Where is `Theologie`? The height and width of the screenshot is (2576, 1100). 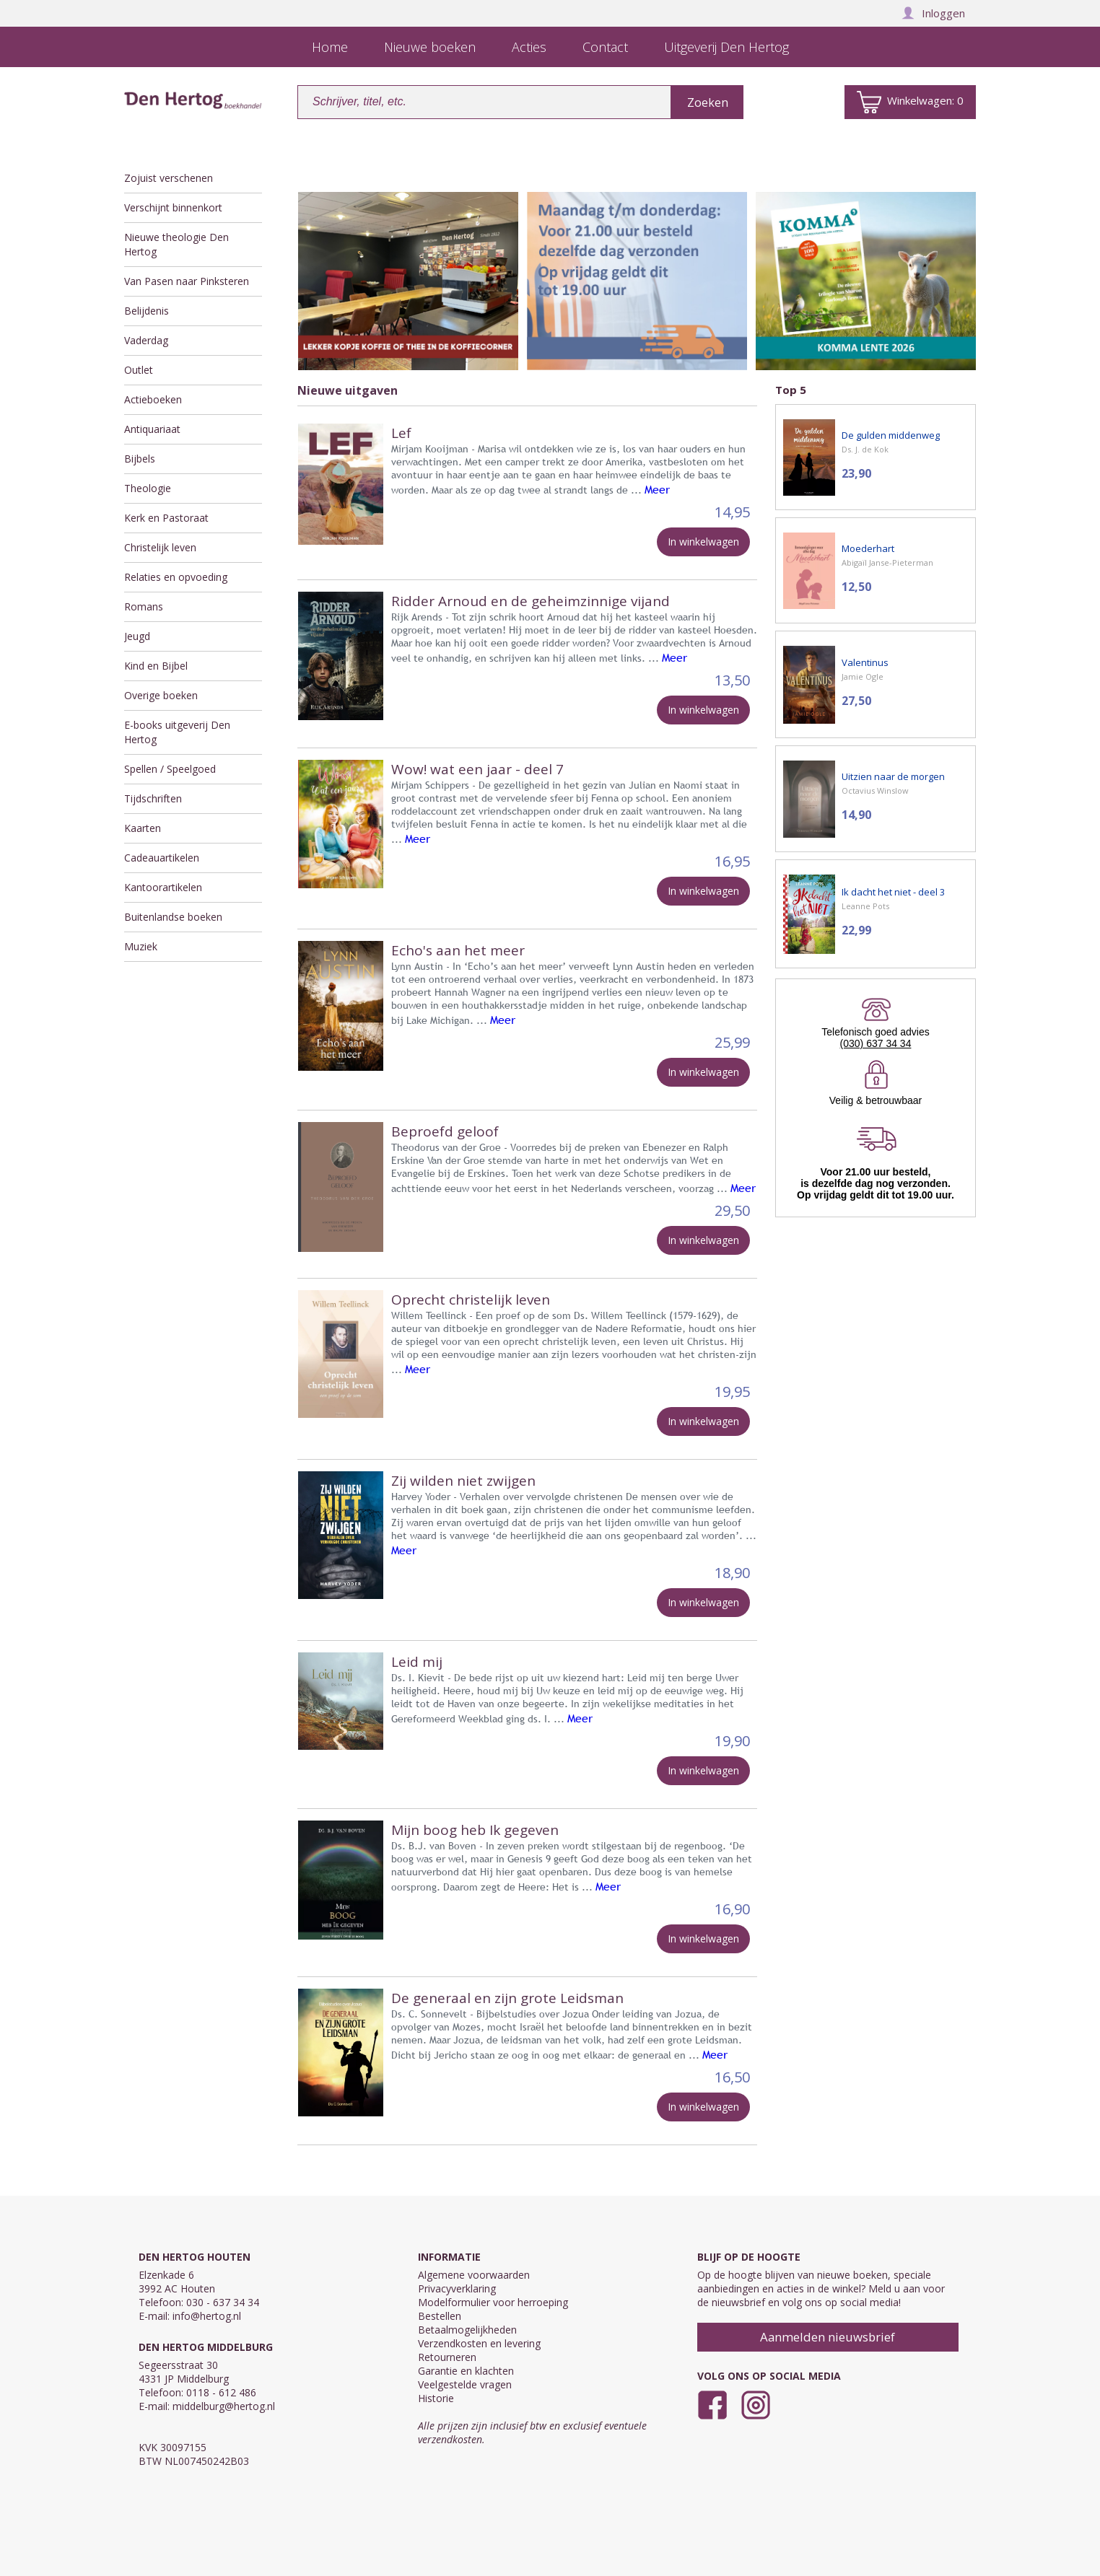
Theologie is located at coordinates (147, 488).